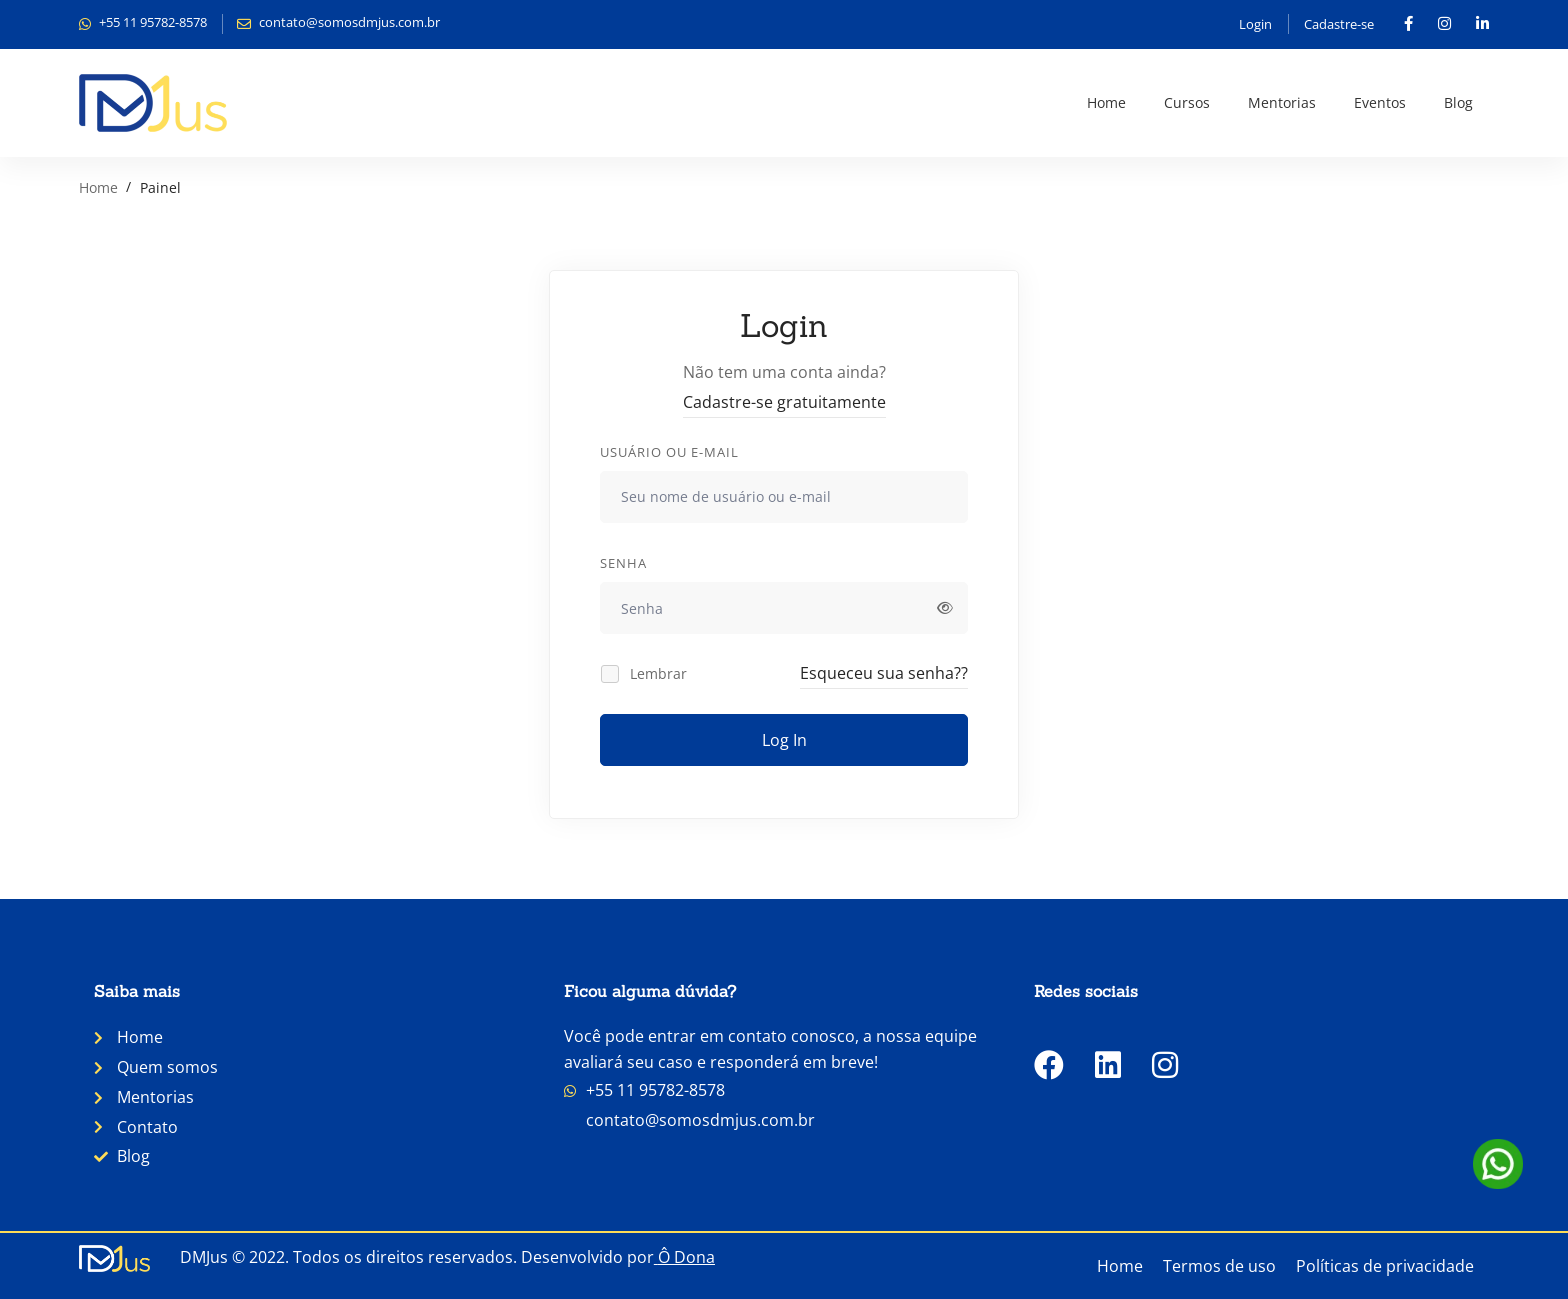 This screenshot has height=1299, width=1568. I want to click on Esqueceu sua senha??, so click(884, 673).